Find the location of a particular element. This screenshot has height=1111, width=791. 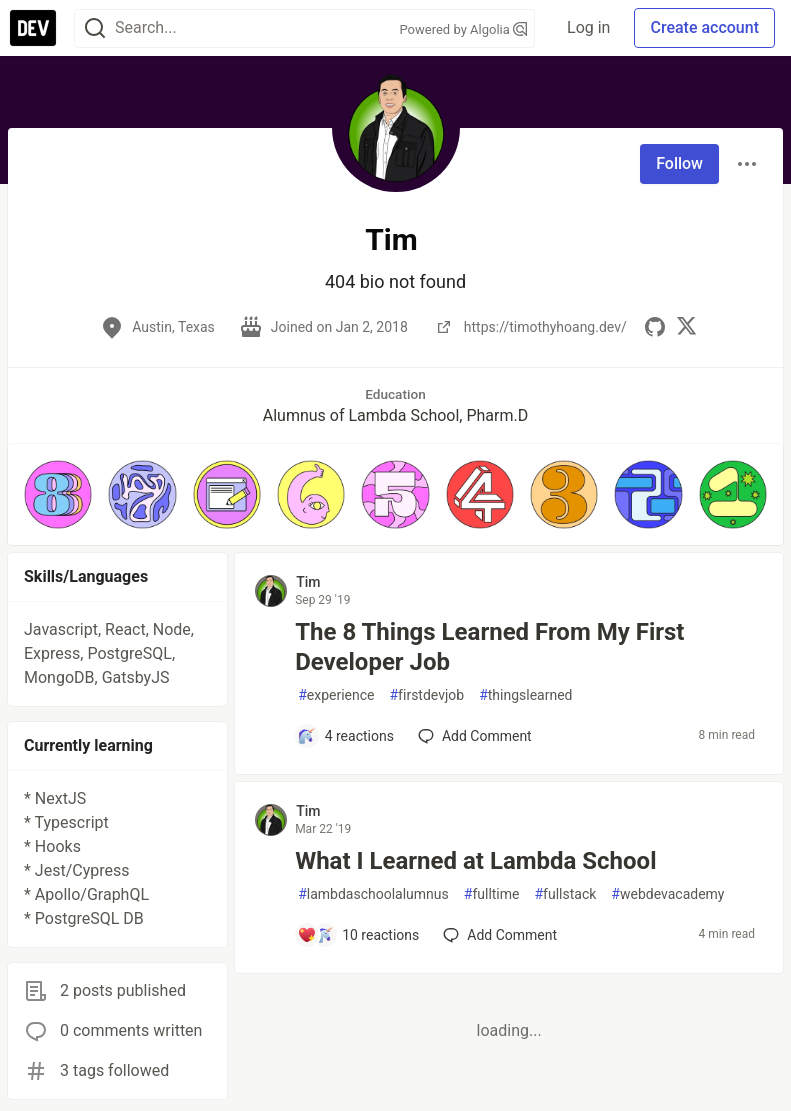

What I Learned at Lambda School is located at coordinates (475, 861).